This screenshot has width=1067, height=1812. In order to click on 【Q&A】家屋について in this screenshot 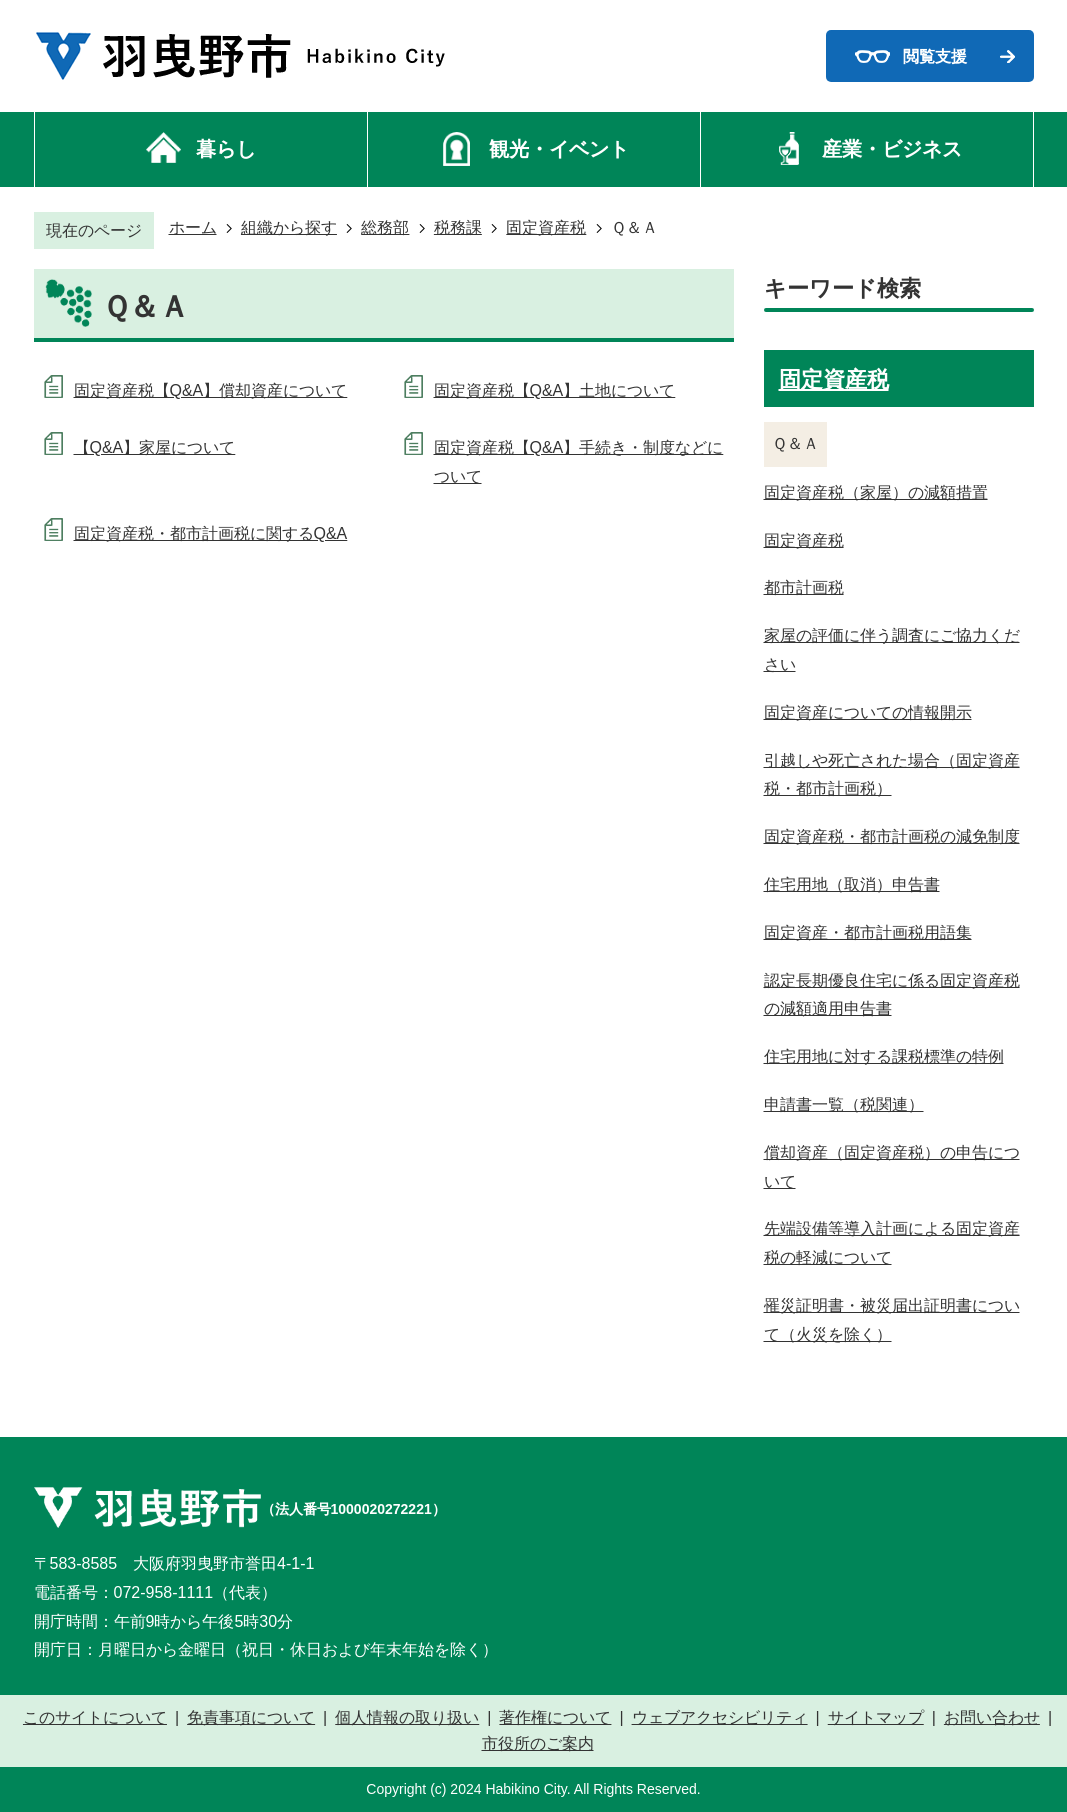, I will do `click(155, 447)`.